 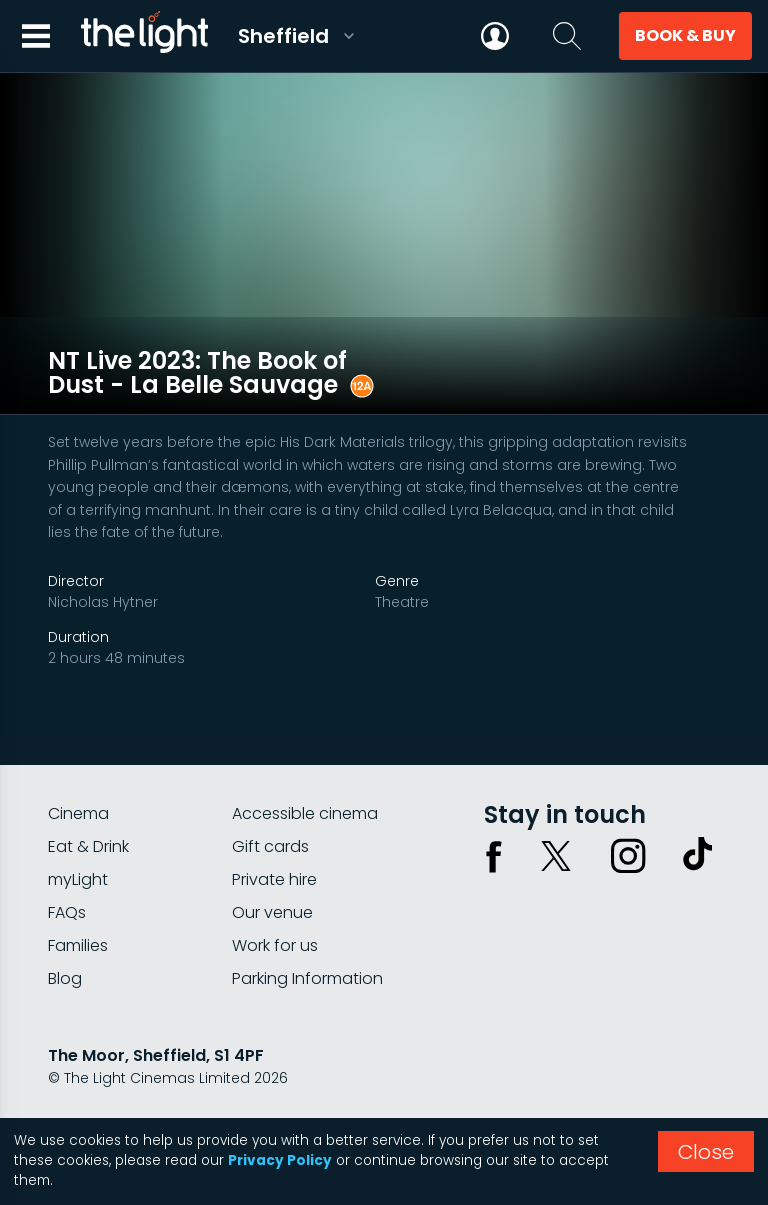 What do you see at coordinates (78, 846) in the screenshot?
I see `myLight` at bounding box center [78, 846].